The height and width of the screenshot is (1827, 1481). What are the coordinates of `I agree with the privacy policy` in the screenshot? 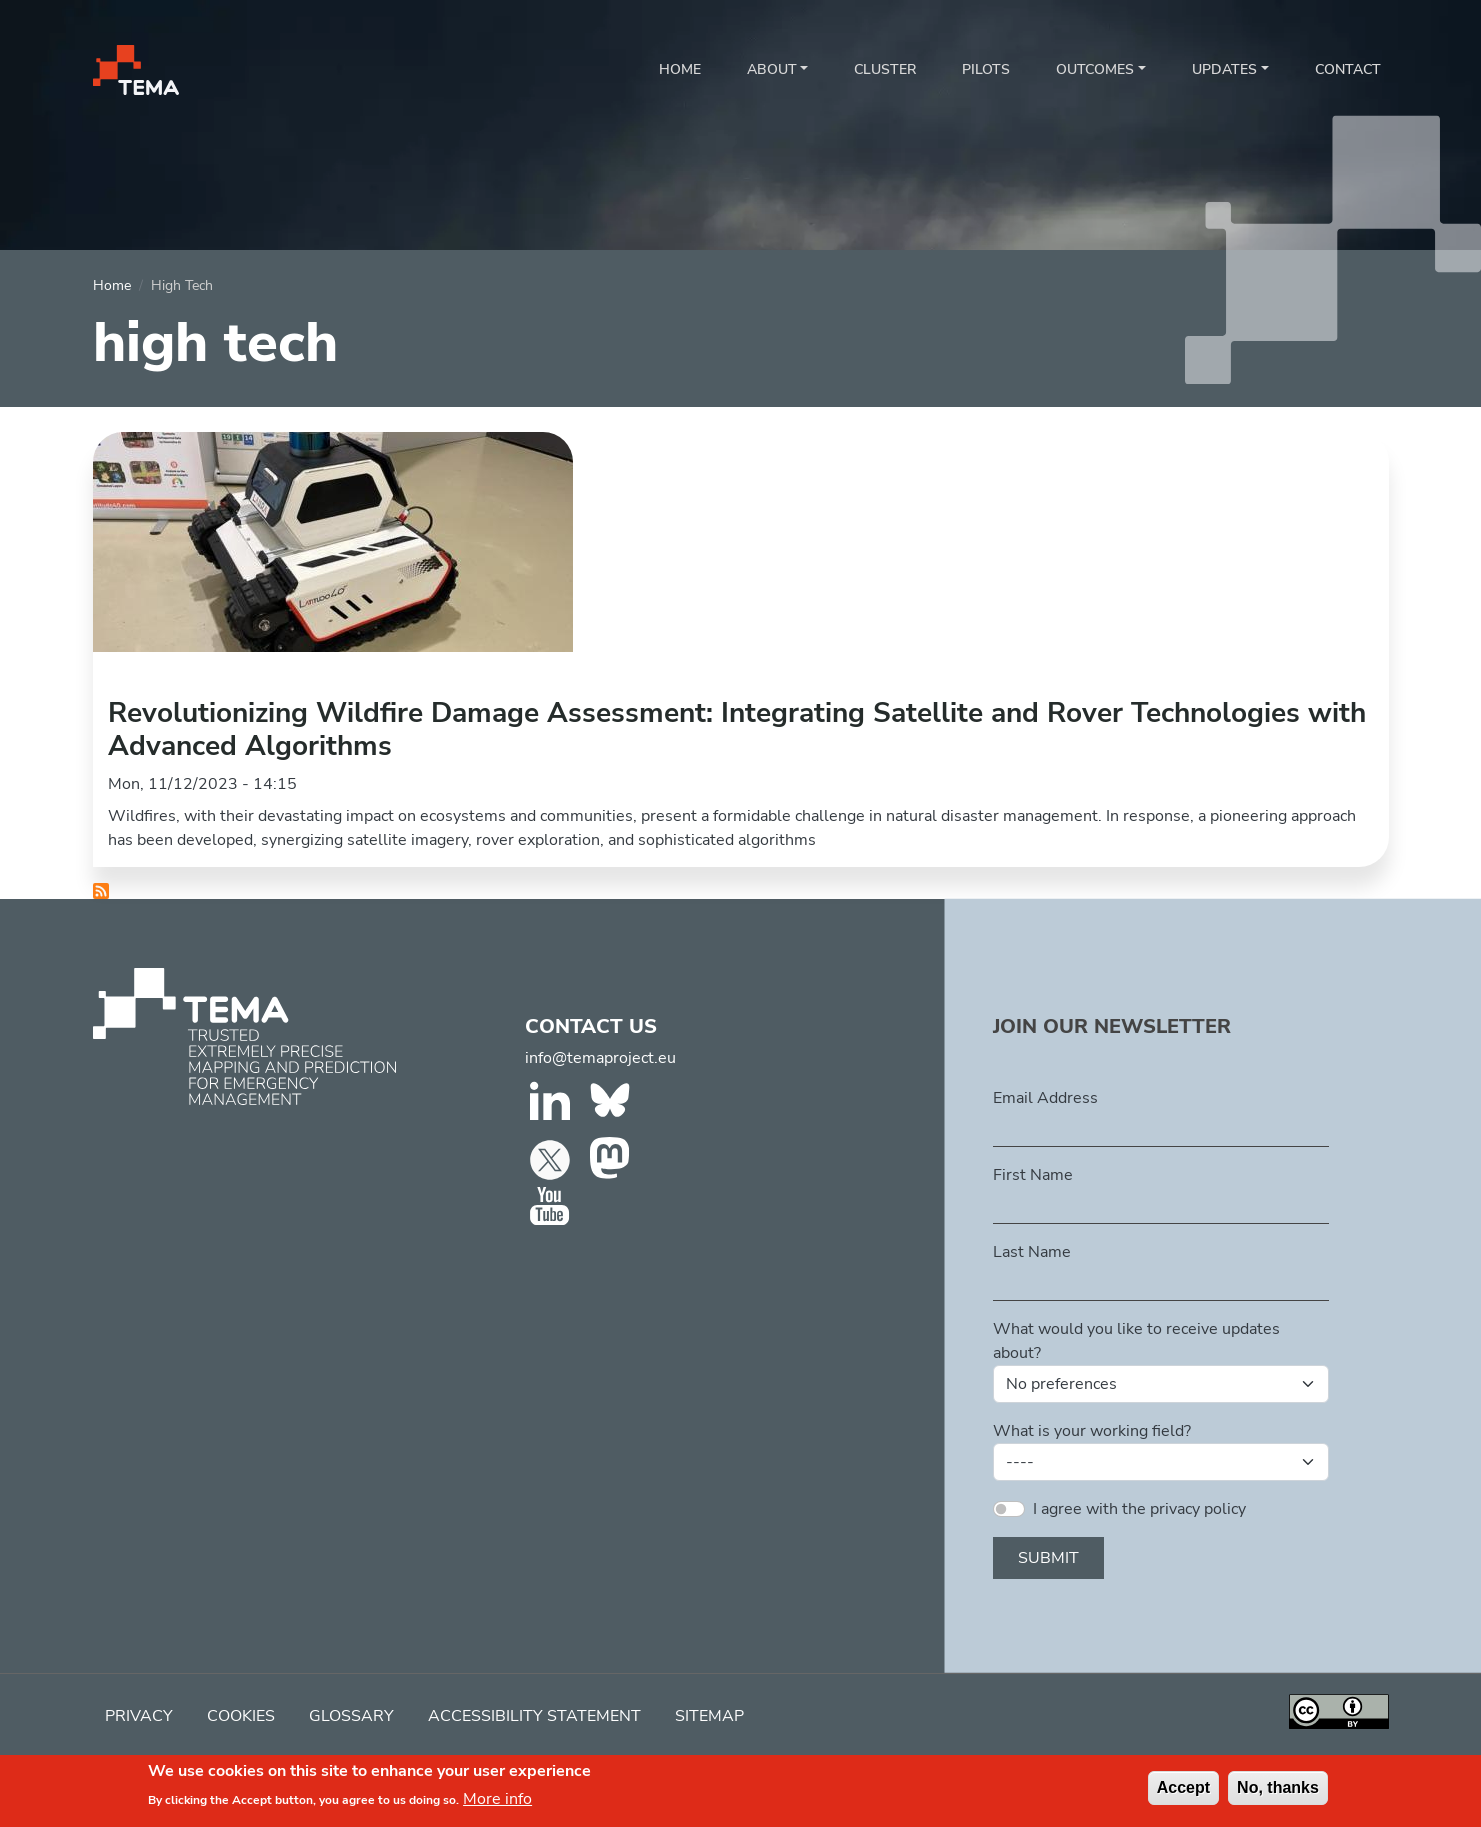 It's located at (1139, 1509).